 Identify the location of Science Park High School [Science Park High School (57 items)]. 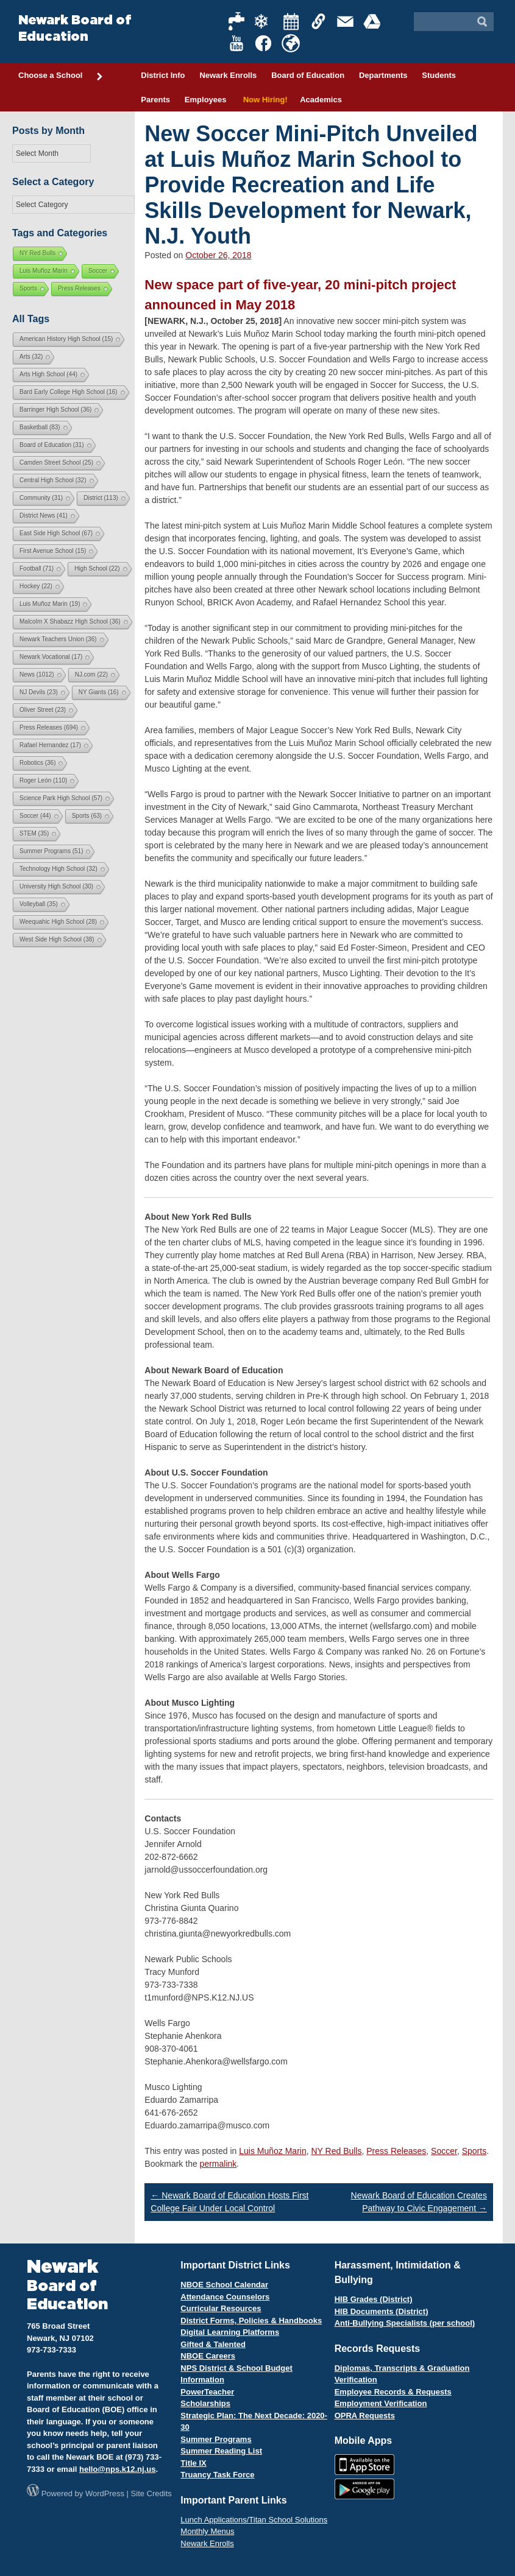
(61, 798).